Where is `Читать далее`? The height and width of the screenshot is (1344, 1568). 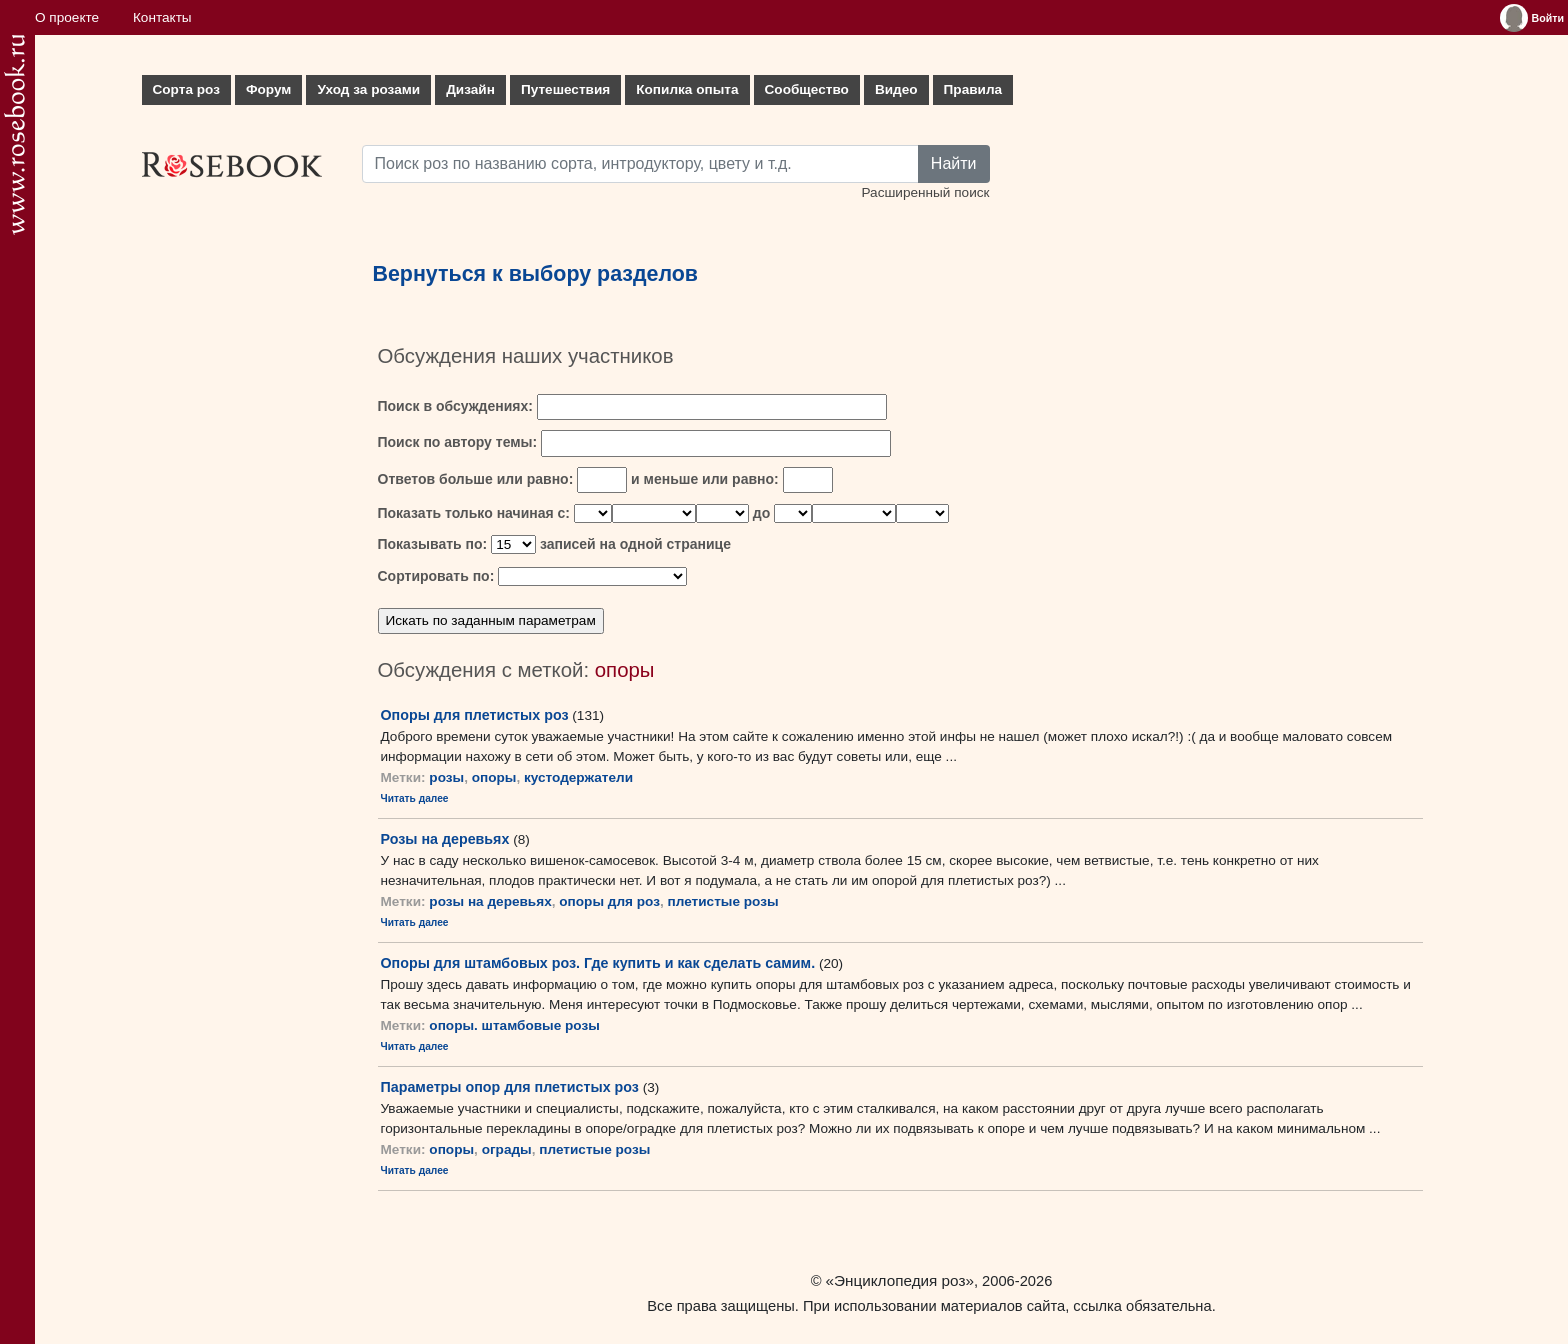
Читать далее is located at coordinates (415, 798).